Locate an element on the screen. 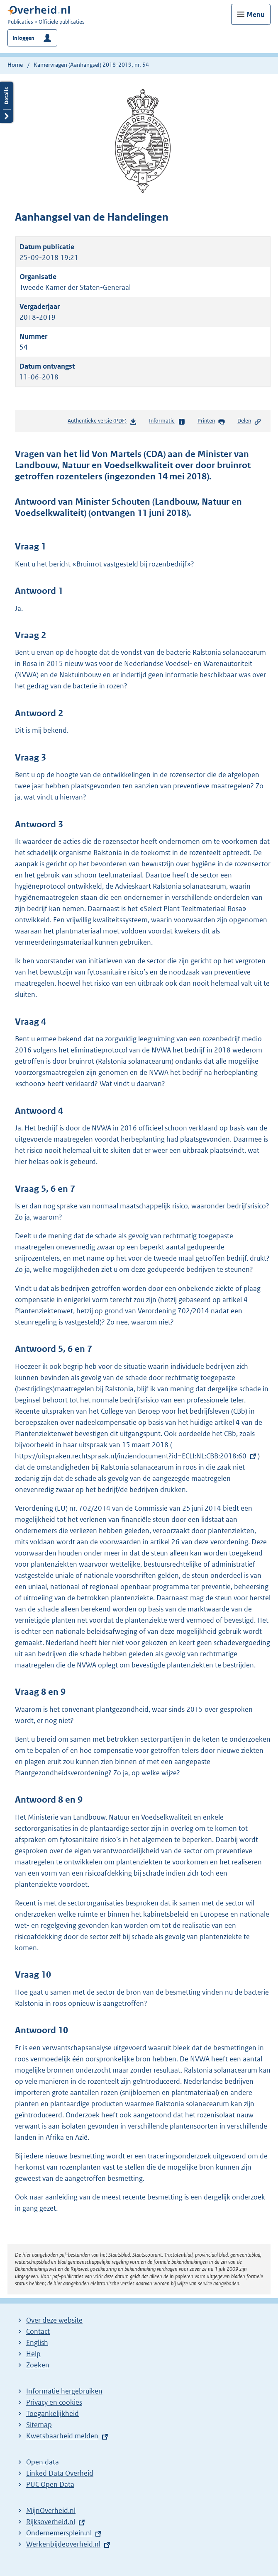 The image size is (278, 2576). Details openen is located at coordinates (6, 102).